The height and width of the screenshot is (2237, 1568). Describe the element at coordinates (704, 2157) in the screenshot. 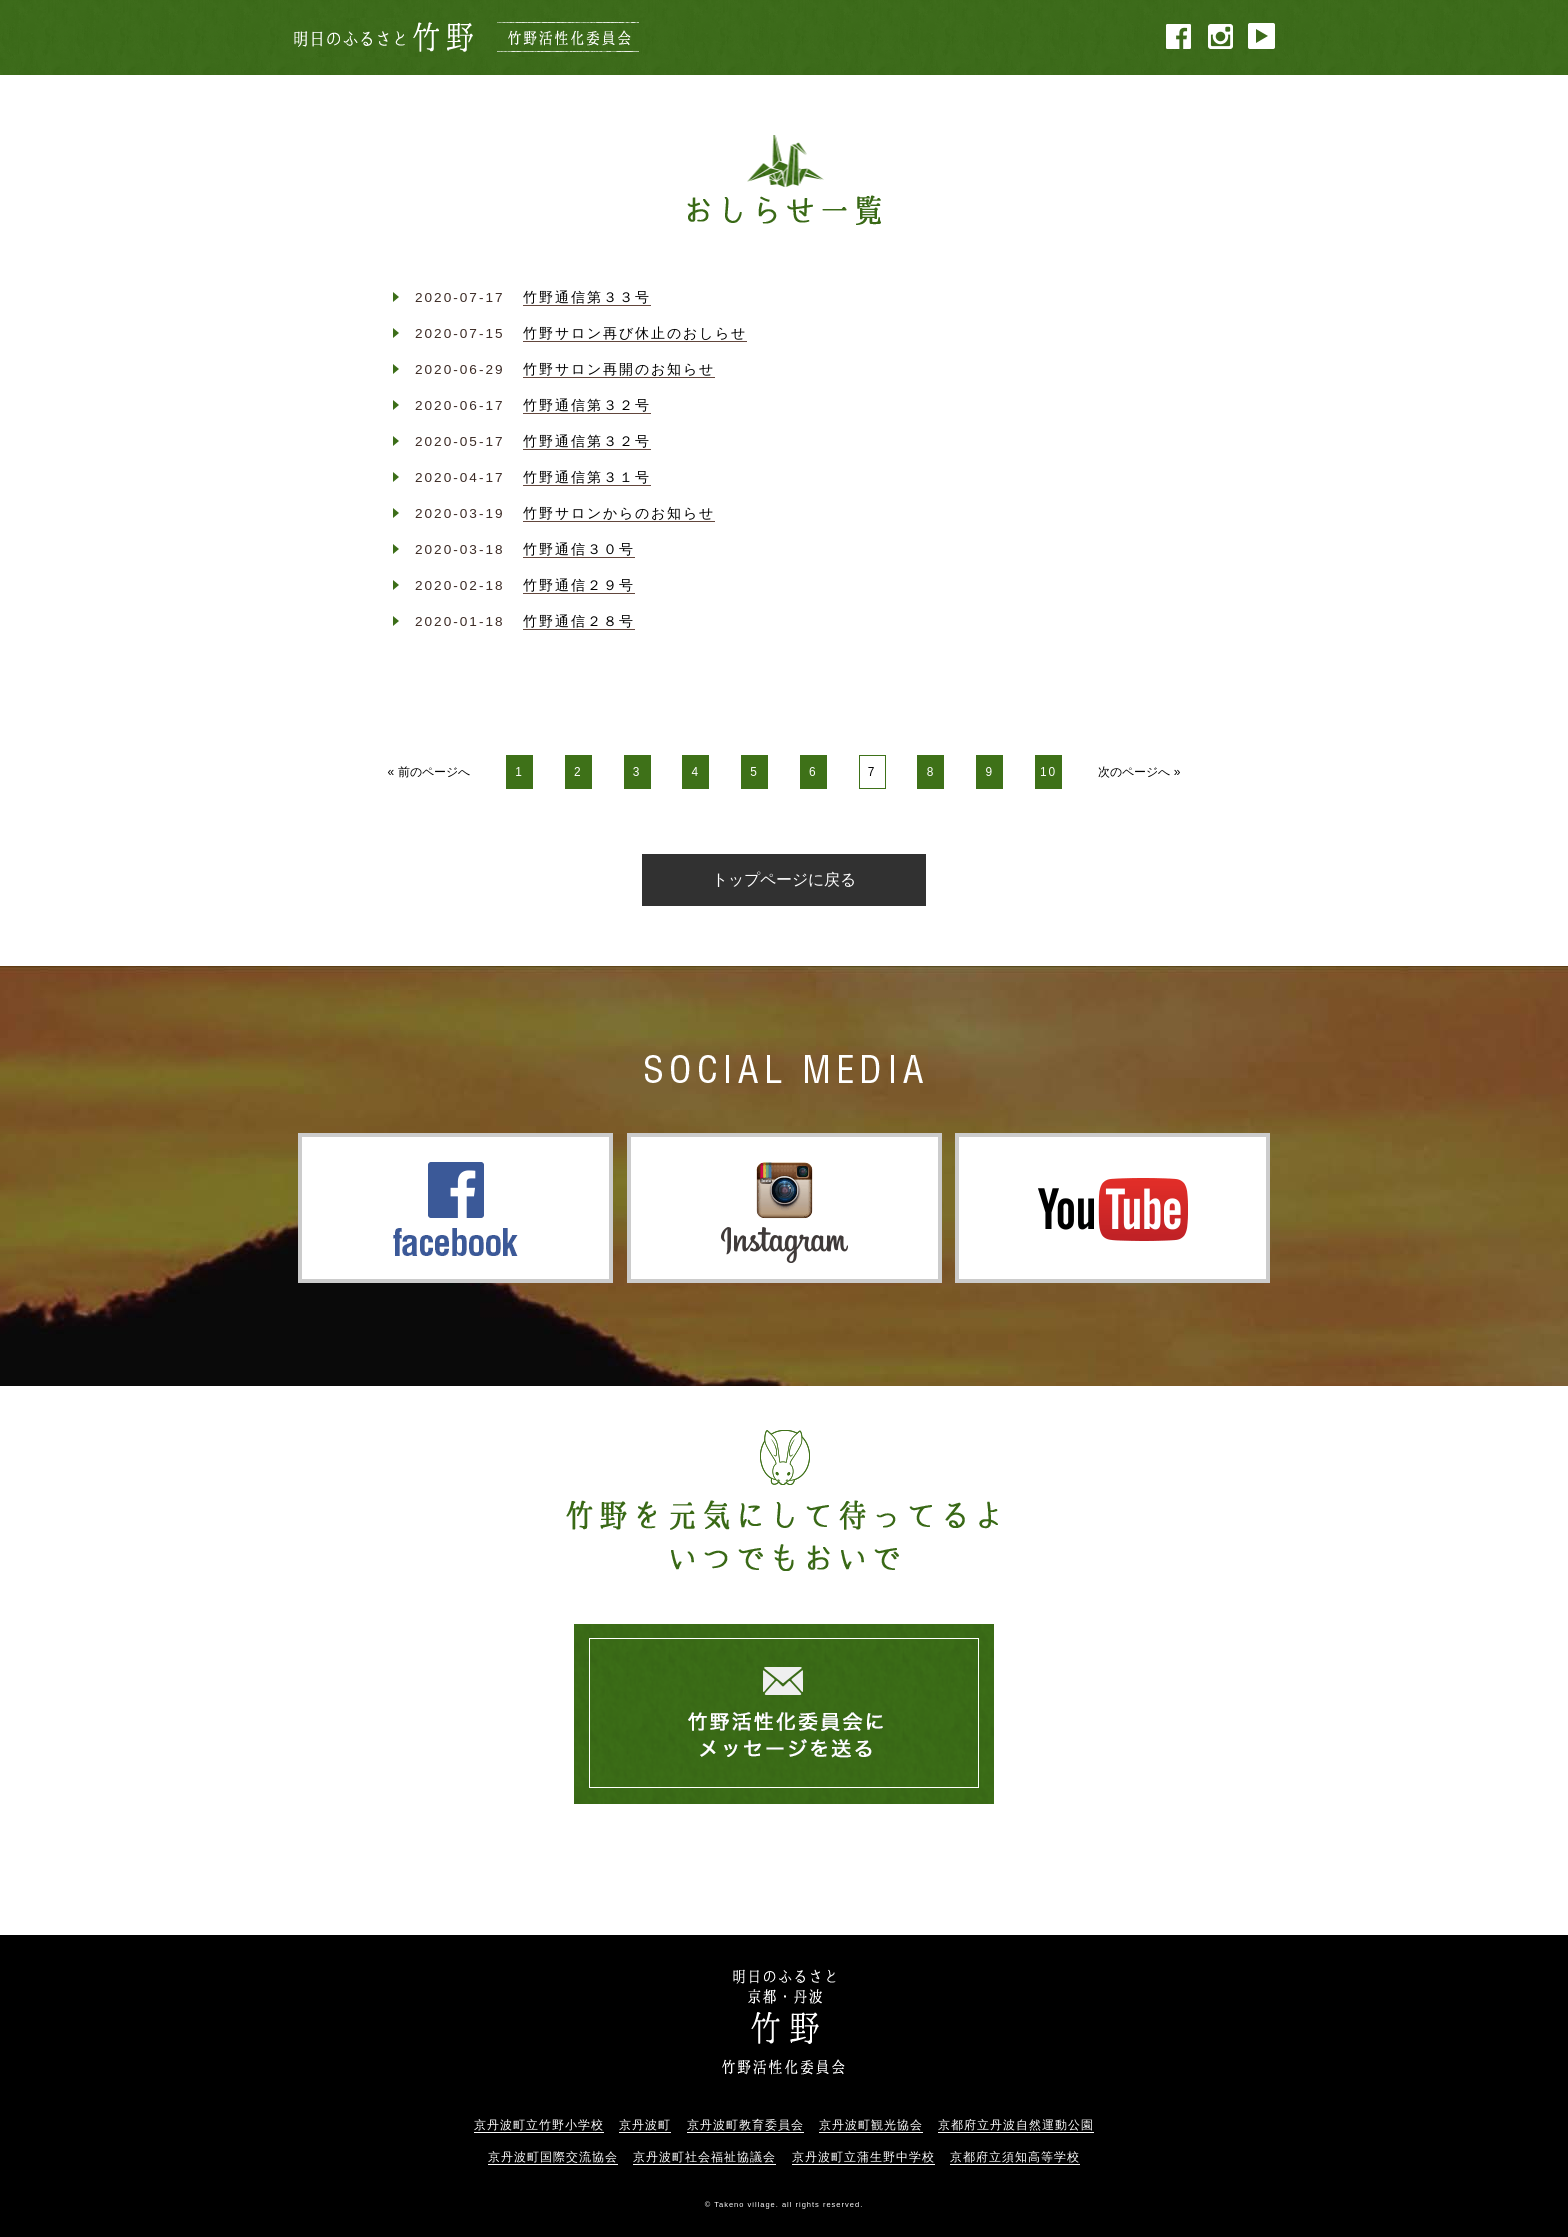

I see `京丹波町社会福祉協議会` at that location.